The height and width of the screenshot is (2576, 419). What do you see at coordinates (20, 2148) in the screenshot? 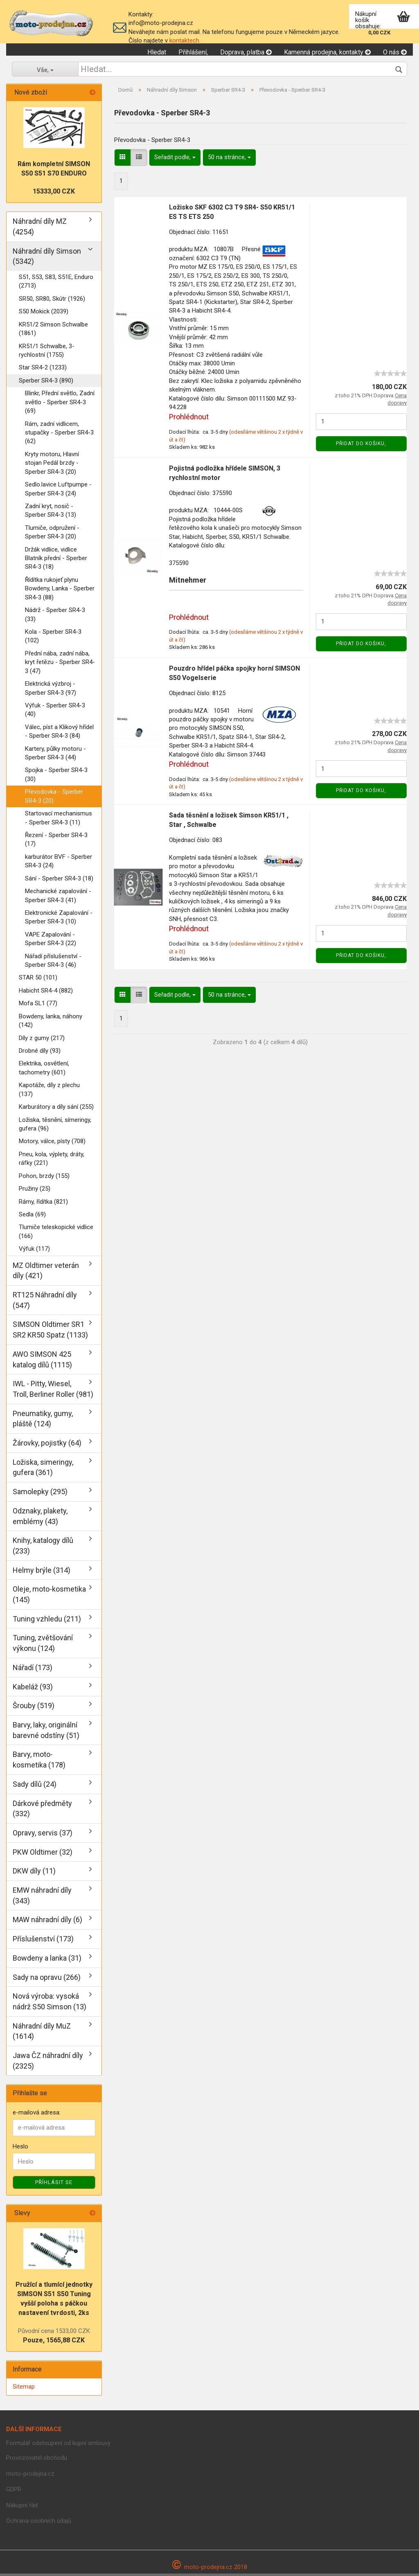
I see `Heslo` at bounding box center [20, 2148].